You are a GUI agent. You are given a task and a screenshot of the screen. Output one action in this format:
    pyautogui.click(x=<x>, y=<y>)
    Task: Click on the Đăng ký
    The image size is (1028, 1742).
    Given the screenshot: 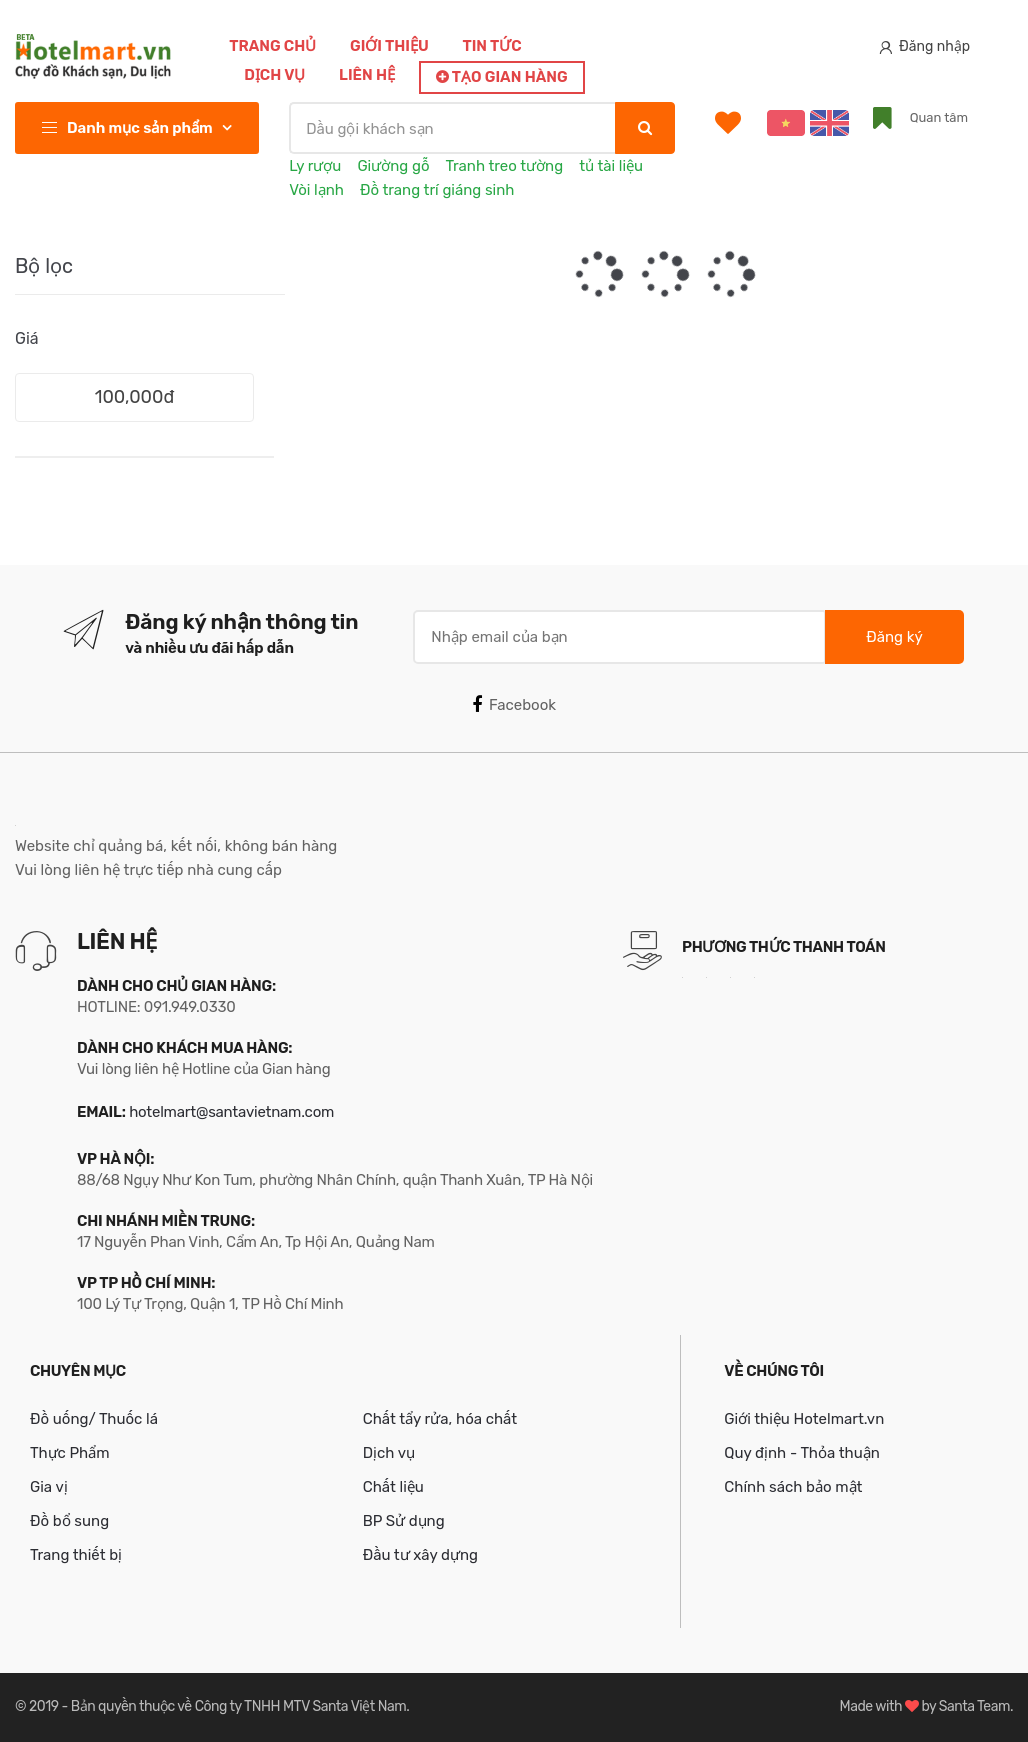 What is the action you would take?
    pyautogui.click(x=894, y=637)
    